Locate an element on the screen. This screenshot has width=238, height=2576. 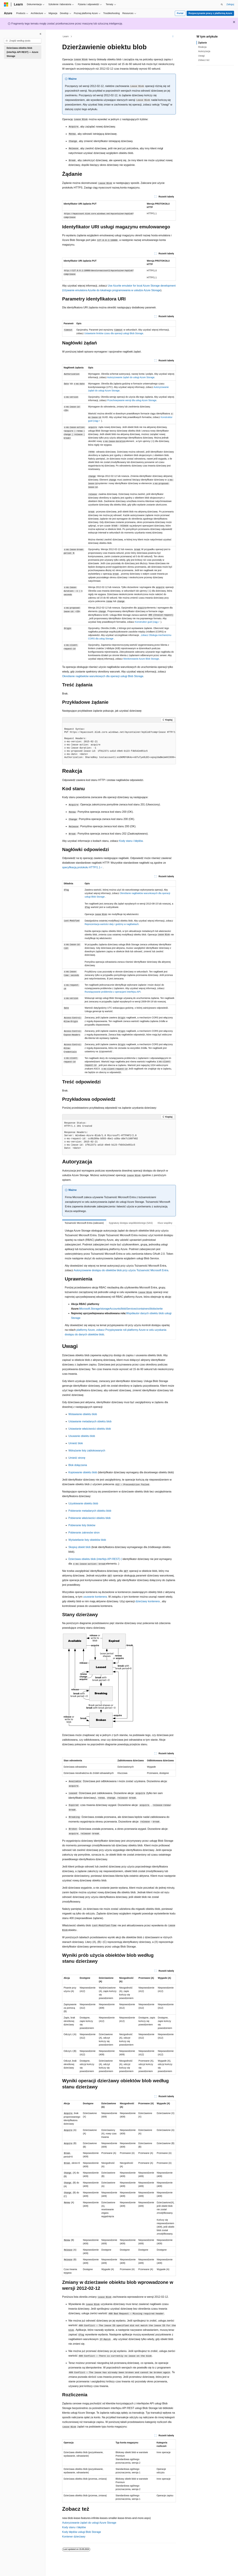
Pobieranie zakresów stron is located at coordinates (84, 1532).